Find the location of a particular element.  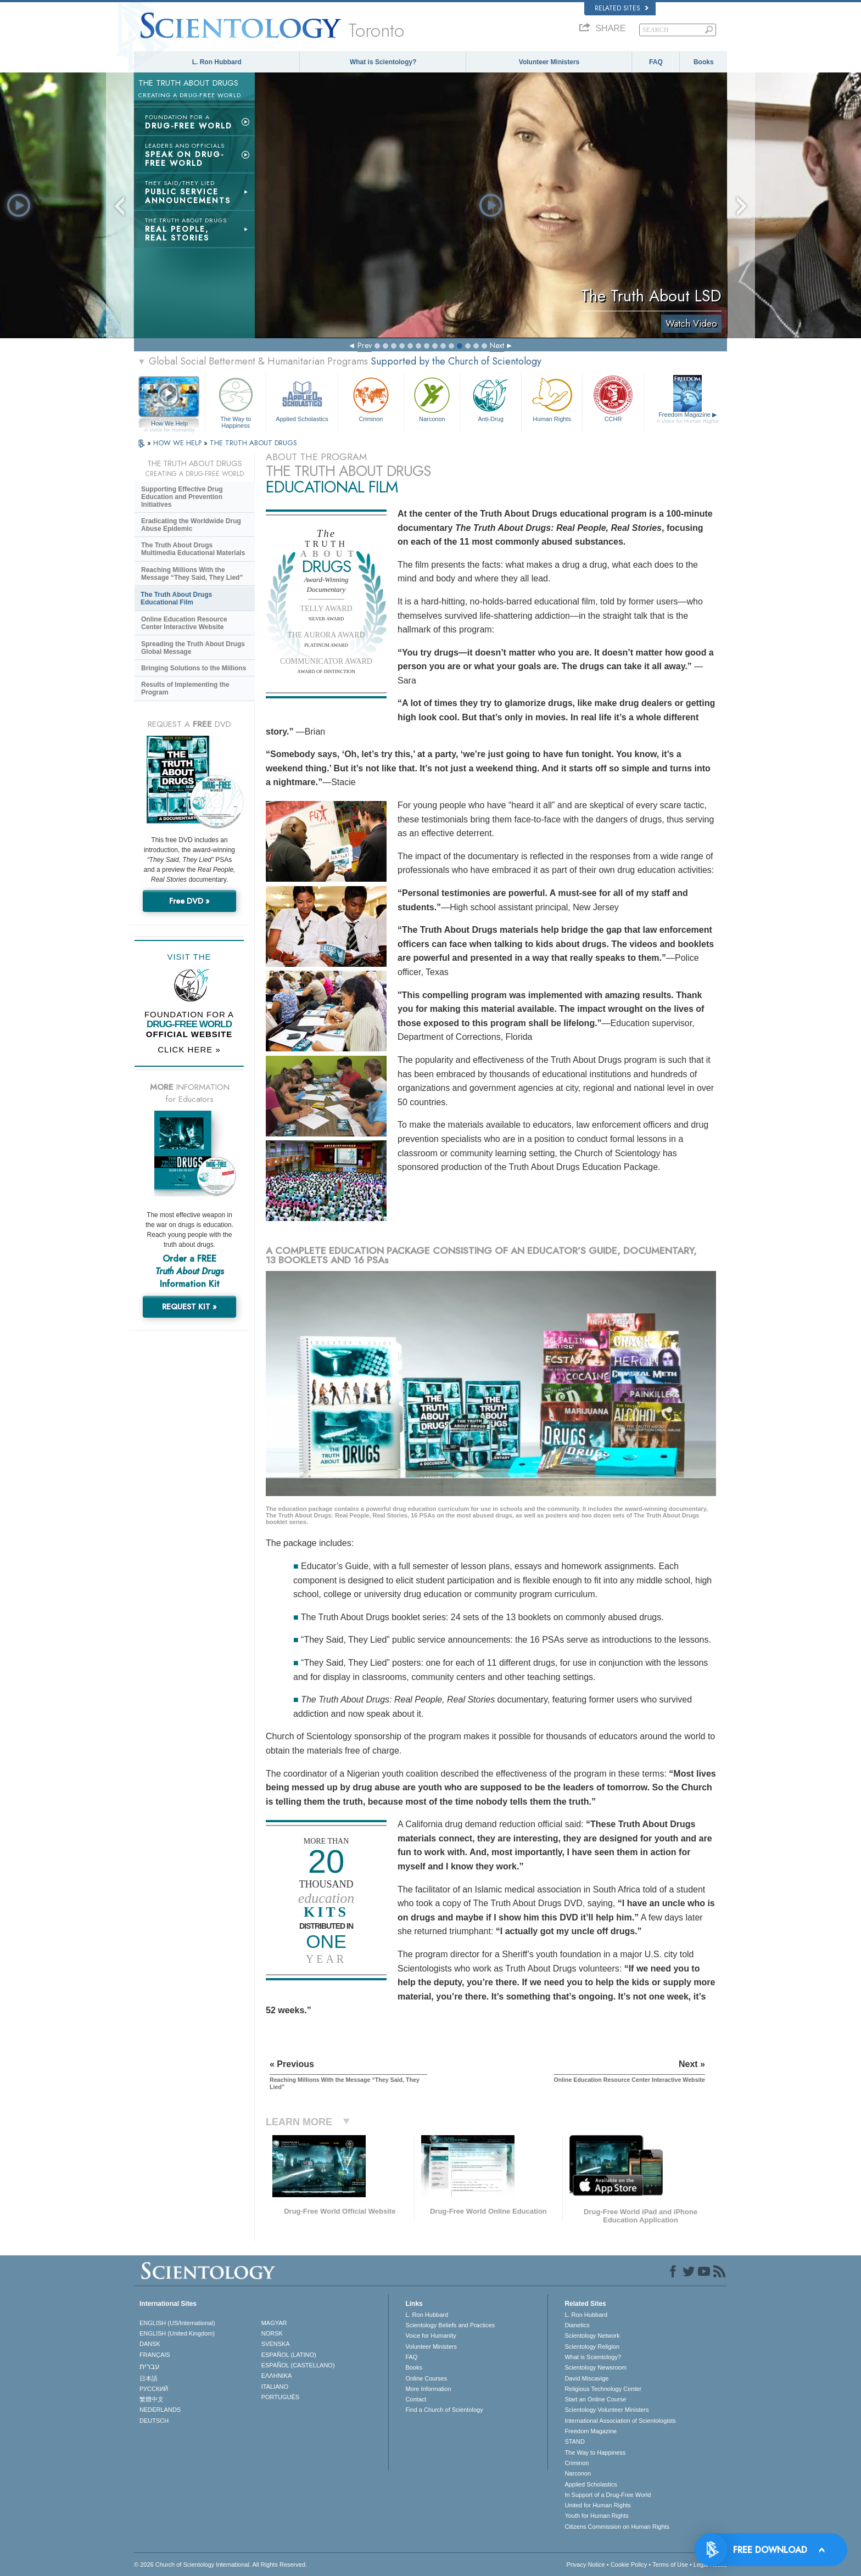

FRANÇAIS is located at coordinates (154, 2354).